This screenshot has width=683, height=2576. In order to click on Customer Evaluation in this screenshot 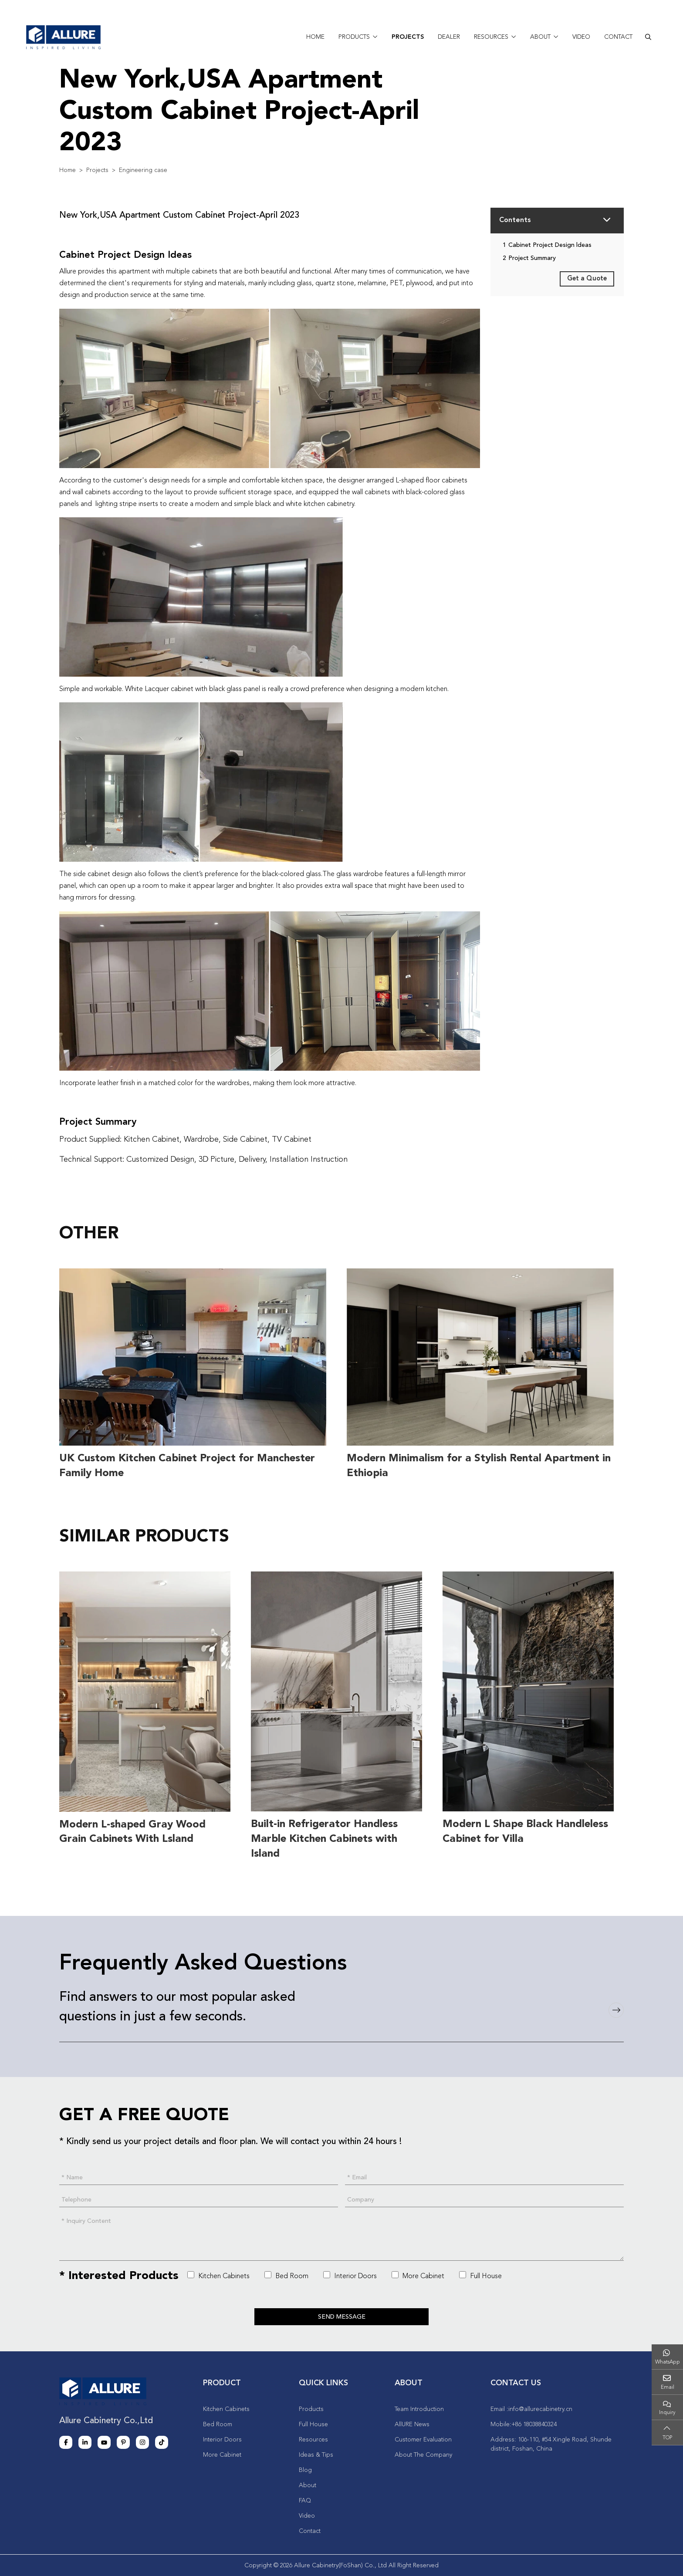, I will do `click(423, 2439)`.